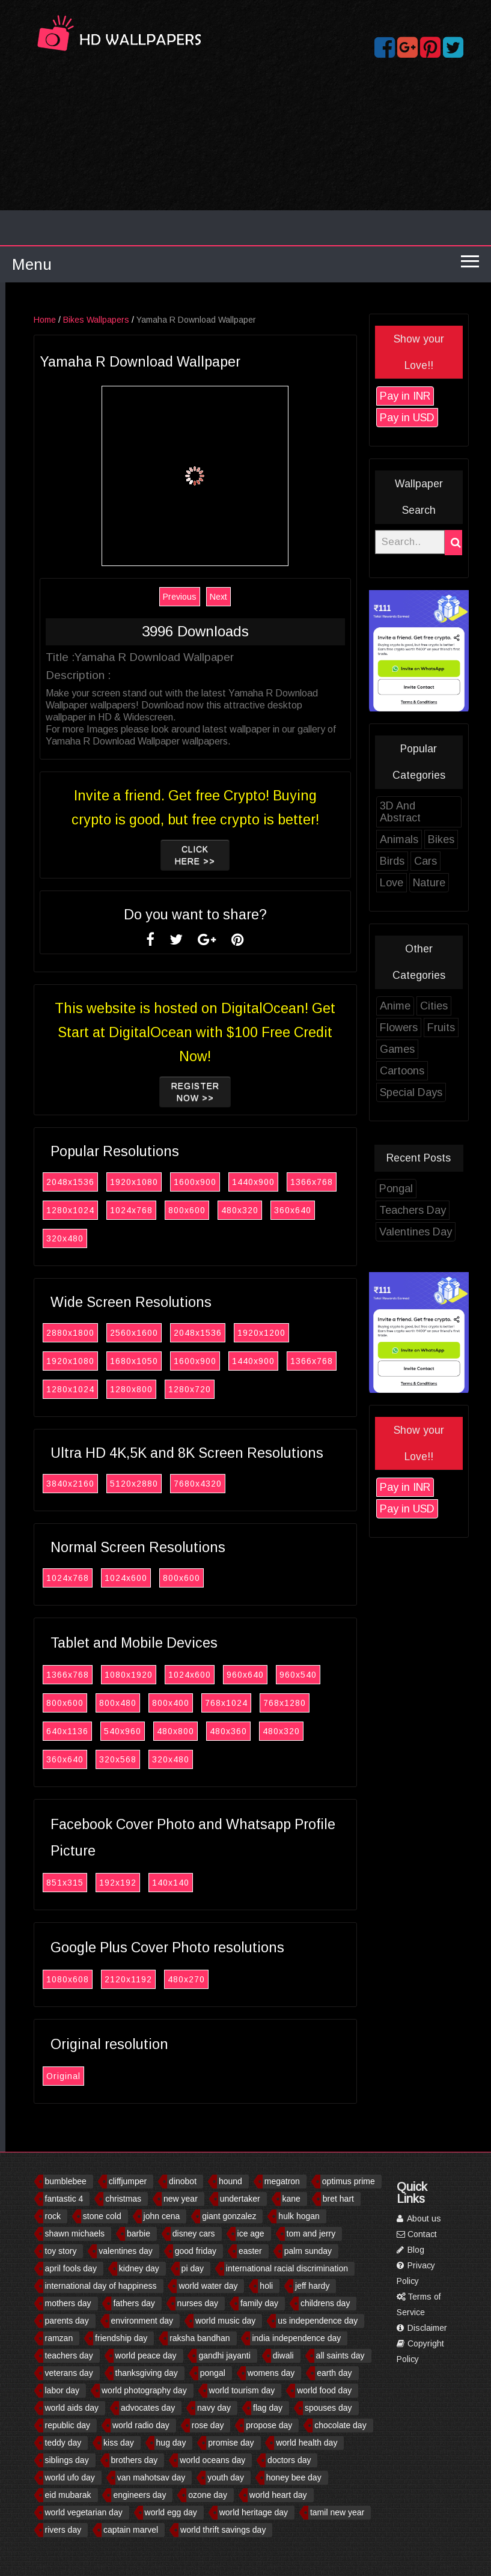 The height and width of the screenshot is (2576, 491). Describe the element at coordinates (238, 855) in the screenshot. I see `Click Here >>` at that location.